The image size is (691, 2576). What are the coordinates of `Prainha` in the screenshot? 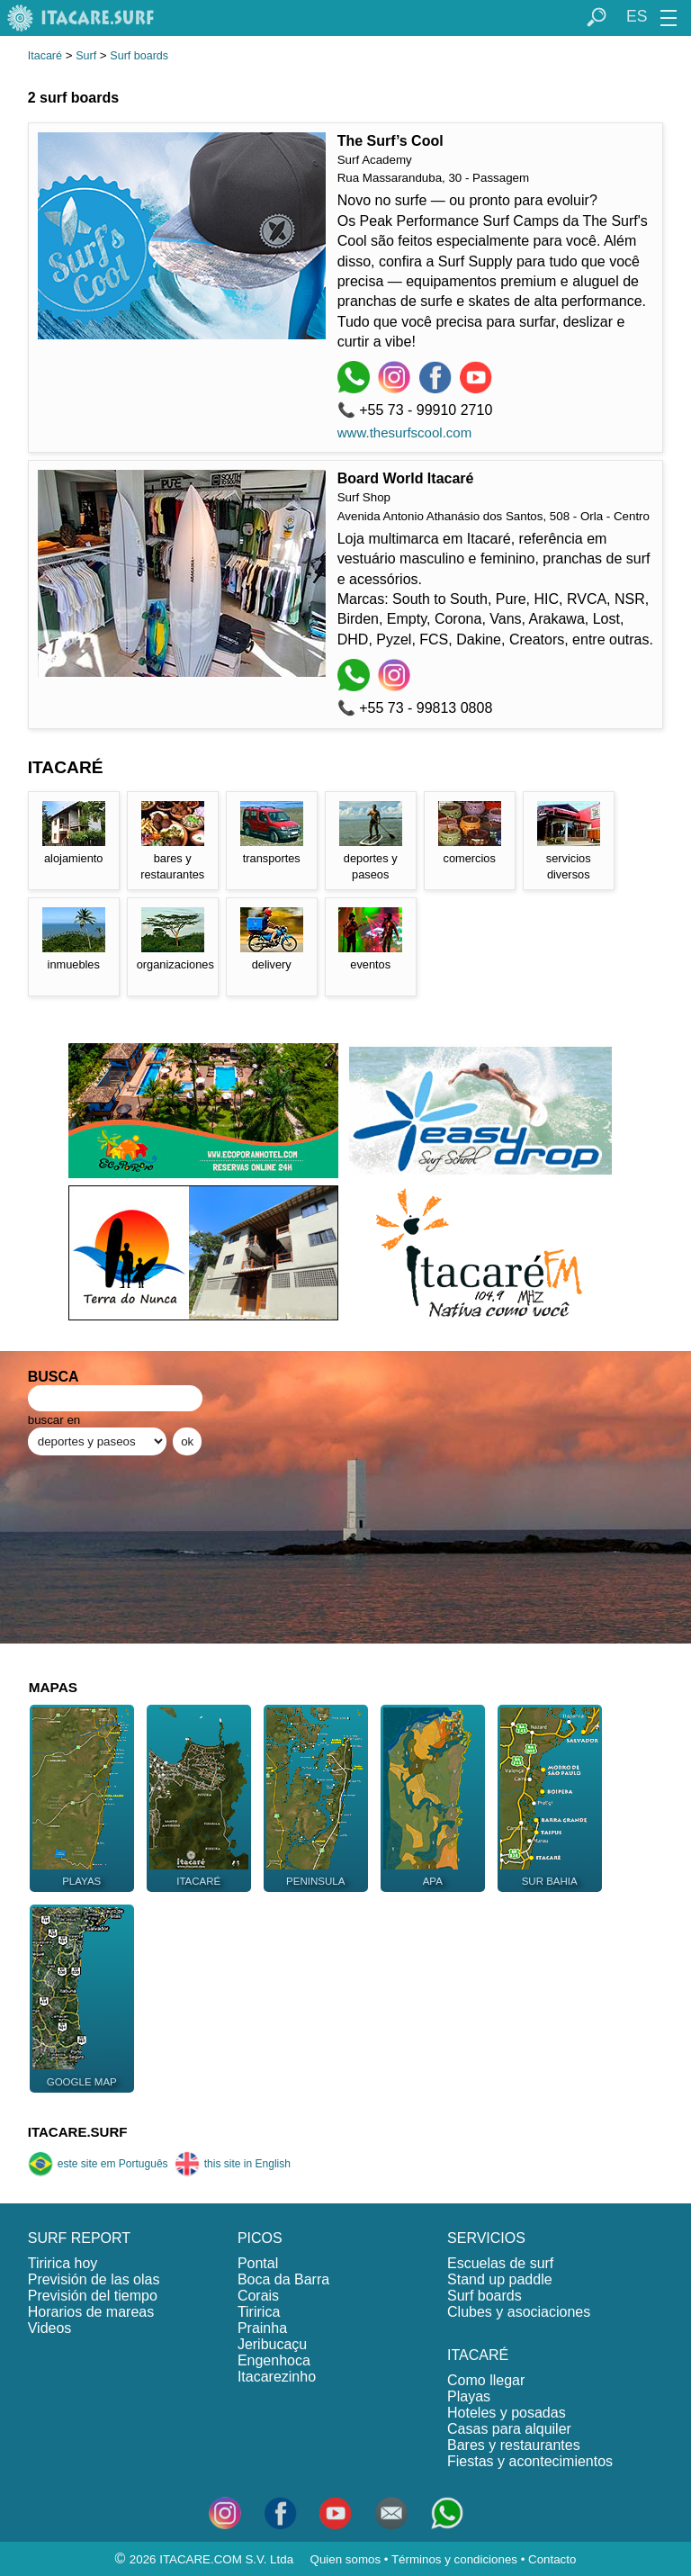 It's located at (262, 2328).